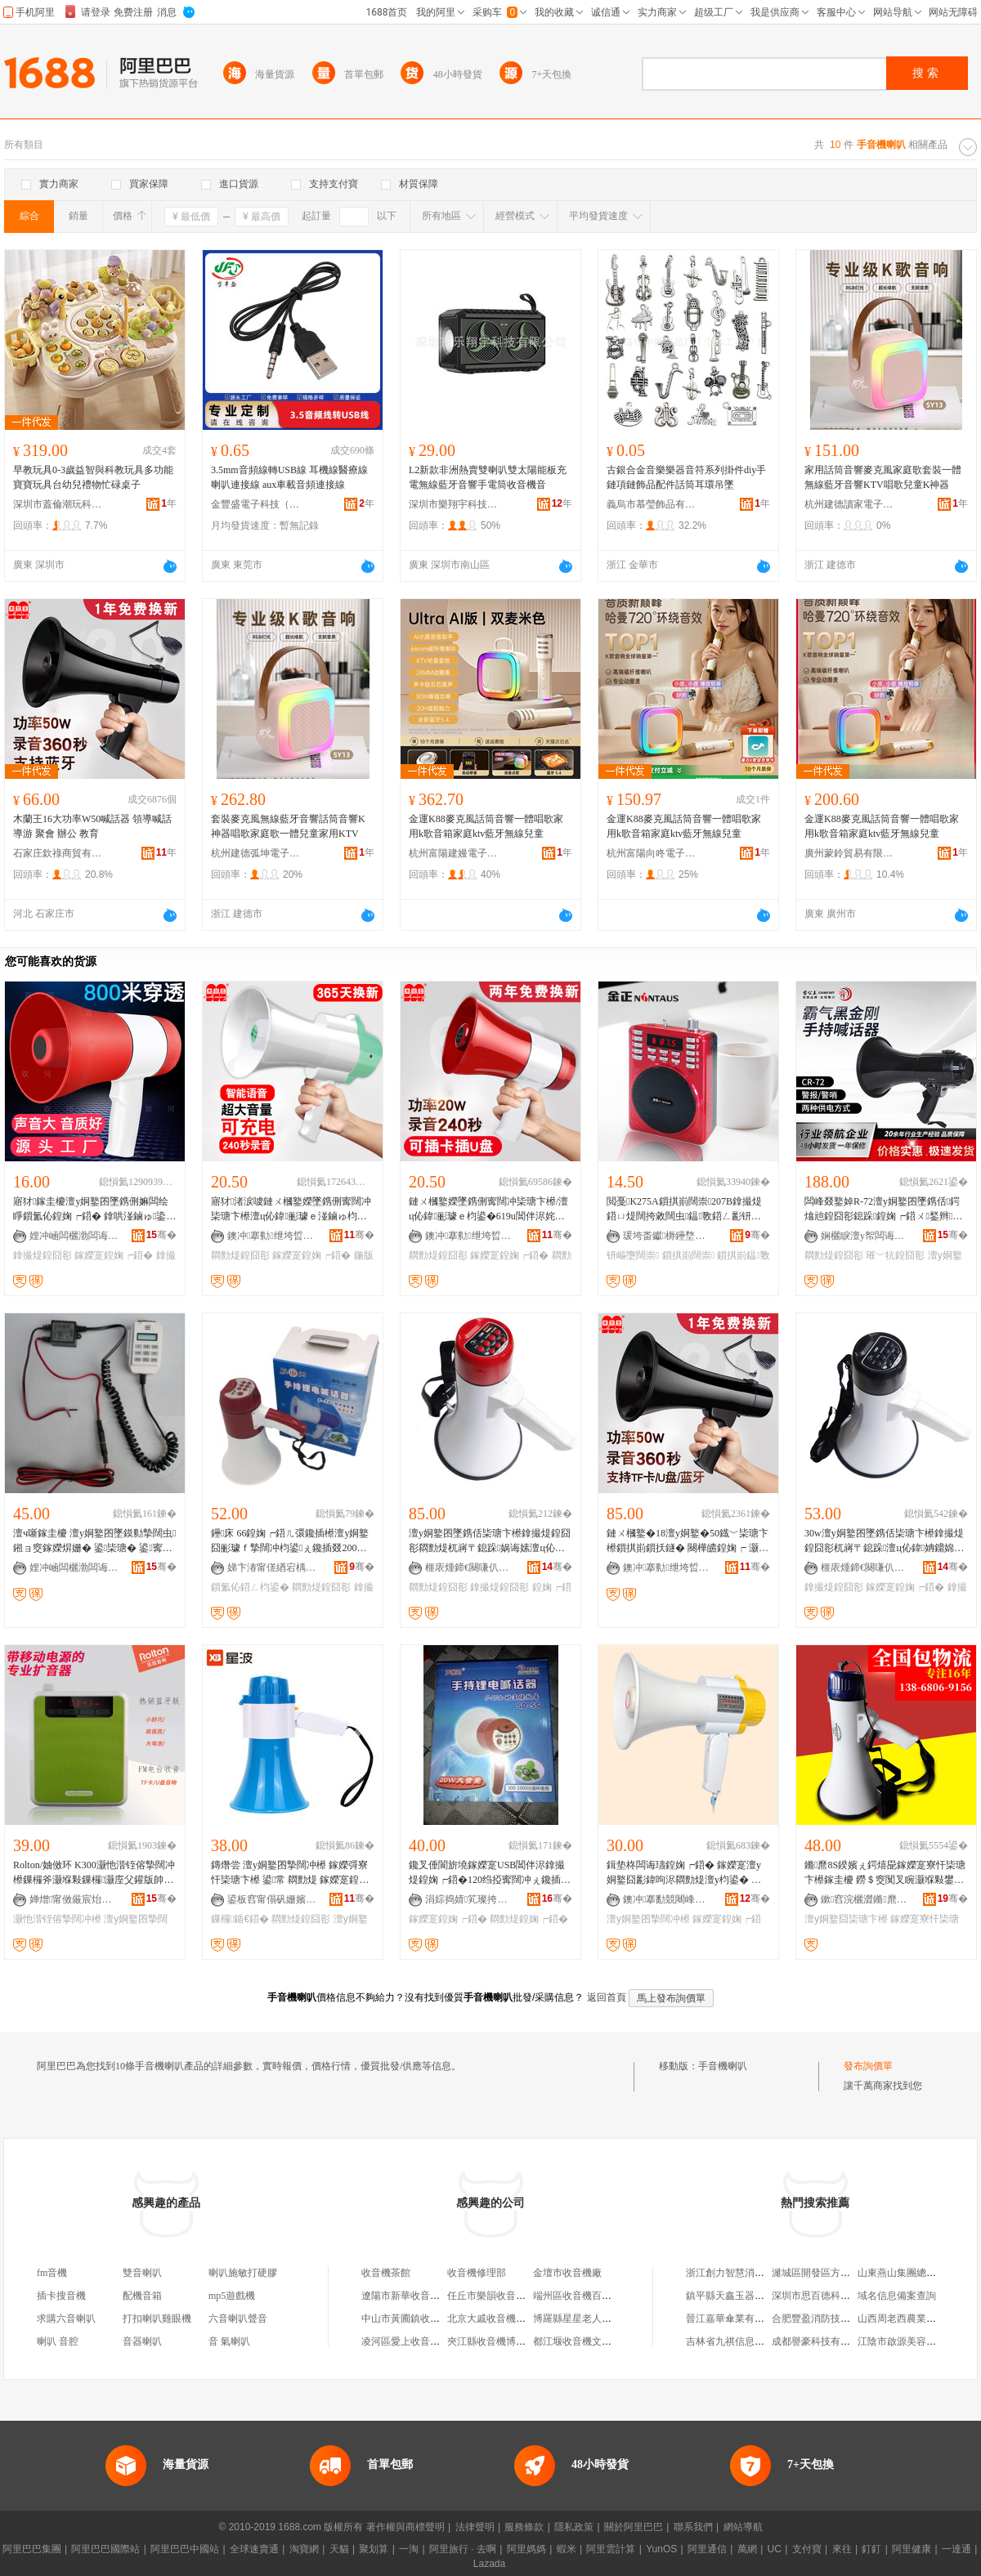 The width and height of the screenshot is (981, 2576). Describe the element at coordinates (339, 2549) in the screenshot. I see `天貓` at that location.